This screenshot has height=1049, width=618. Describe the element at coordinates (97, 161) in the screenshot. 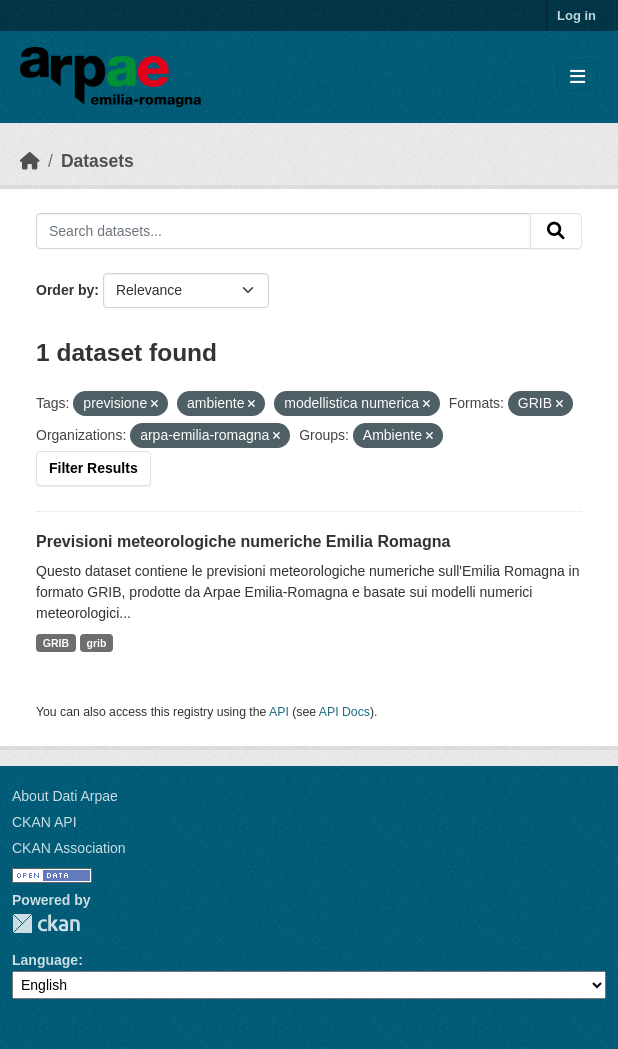

I see `Datasets` at that location.